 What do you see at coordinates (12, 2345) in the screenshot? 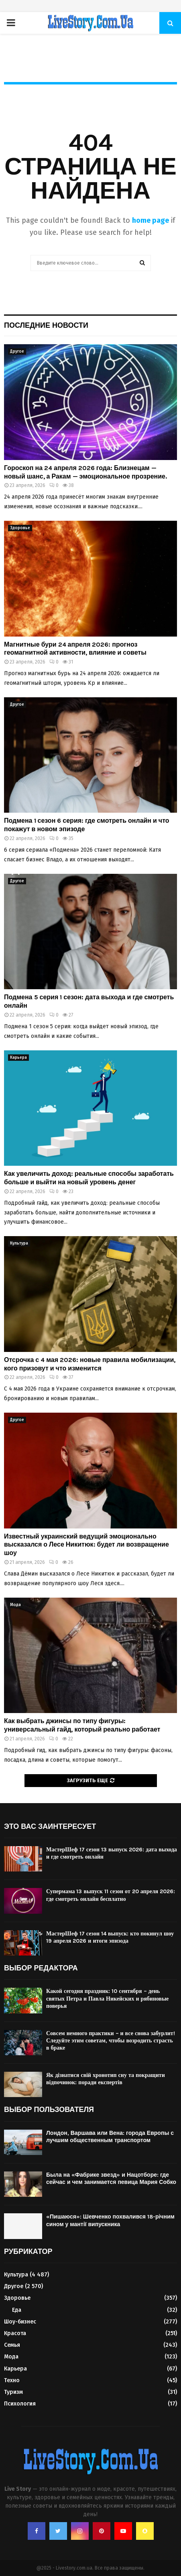
I see `Семья` at bounding box center [12, 2345].